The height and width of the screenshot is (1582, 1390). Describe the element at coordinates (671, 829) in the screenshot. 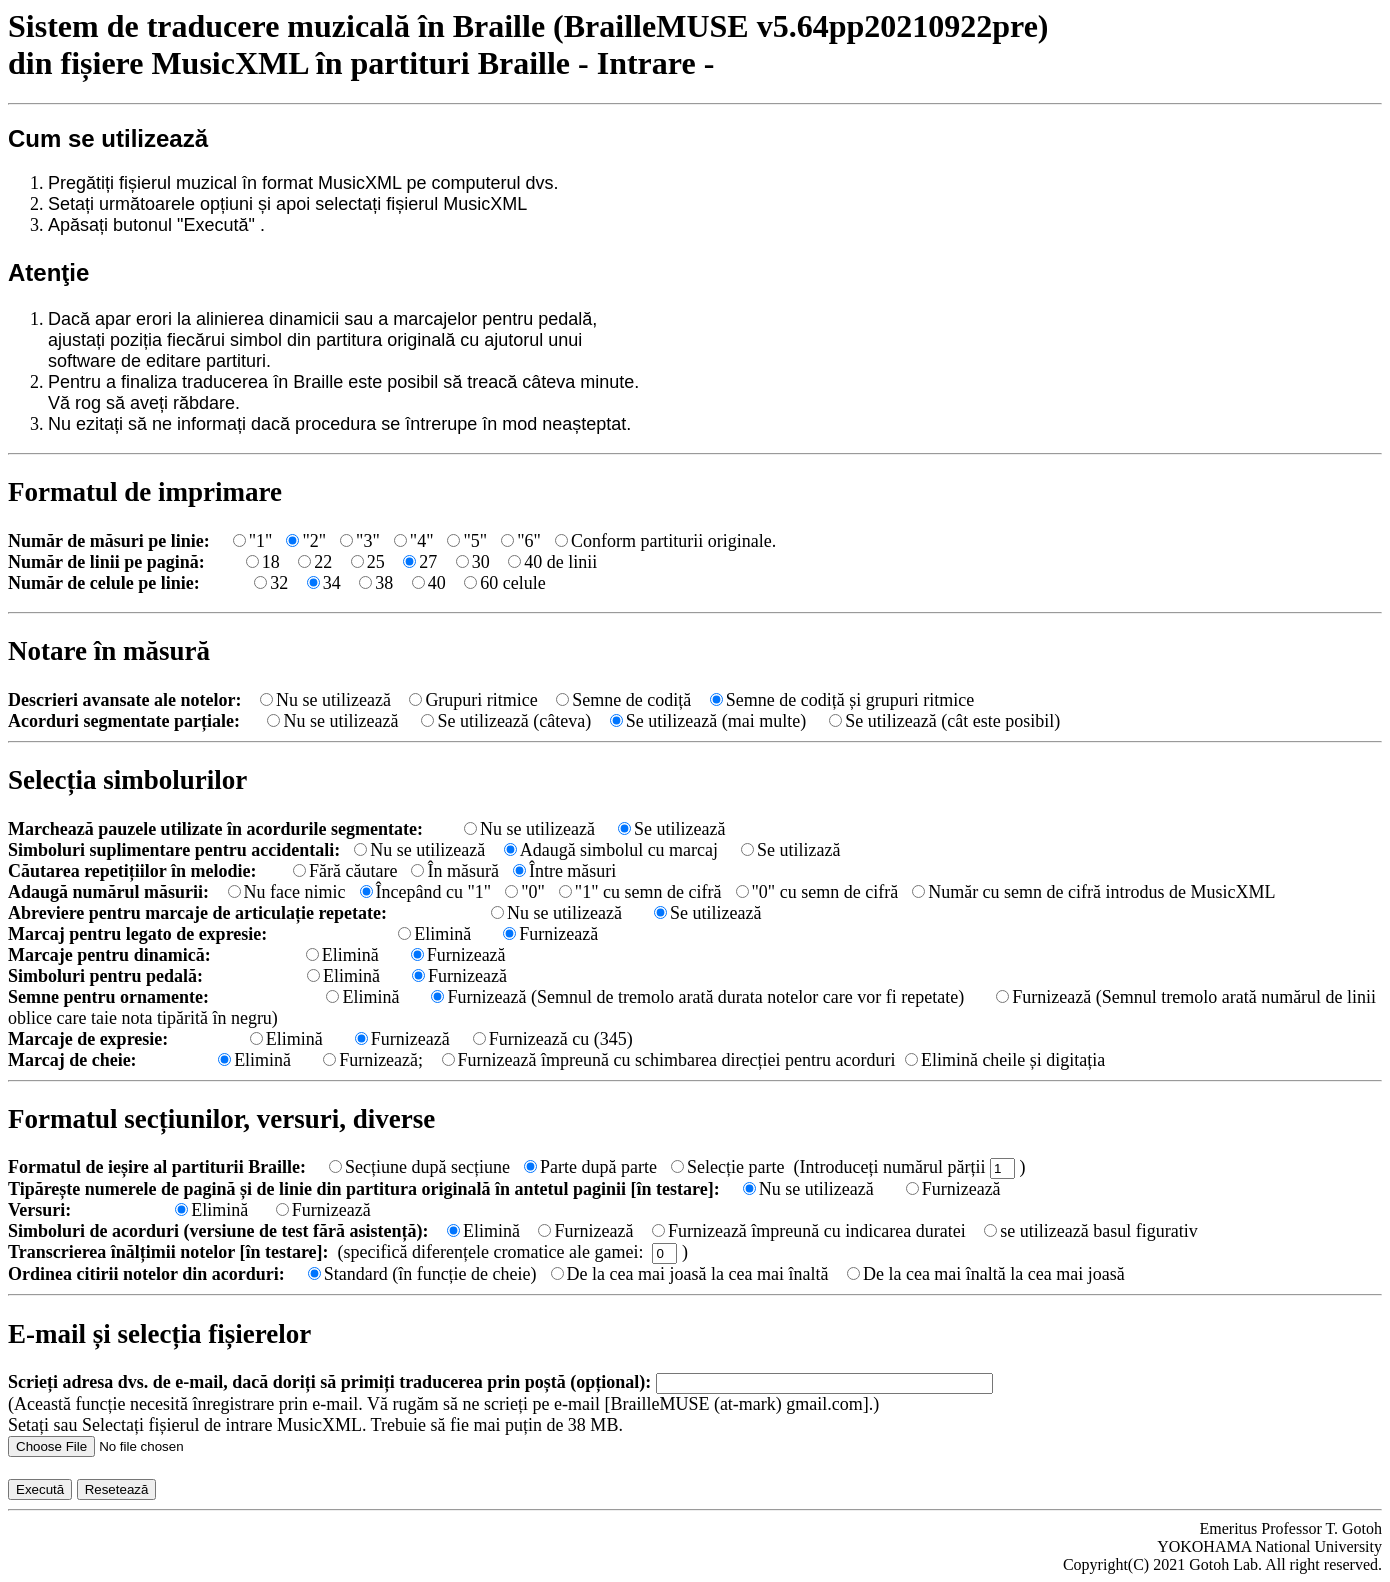

I see `Se utilizează` at that location.